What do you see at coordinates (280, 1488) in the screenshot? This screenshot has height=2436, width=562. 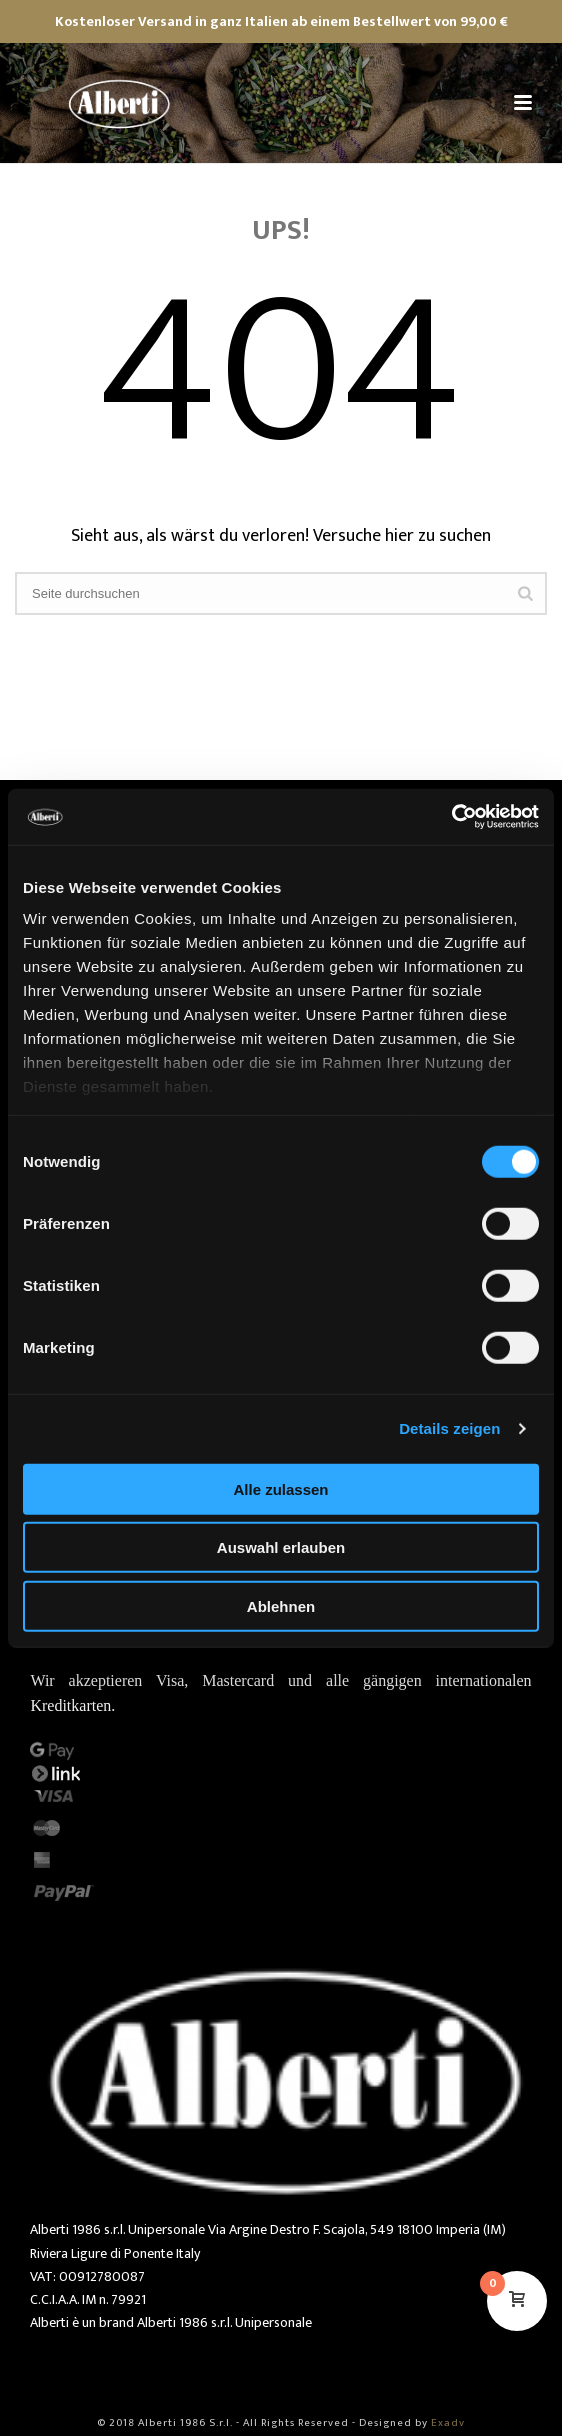 I see `Alle zulassen` at bounding box center [280, 1488].